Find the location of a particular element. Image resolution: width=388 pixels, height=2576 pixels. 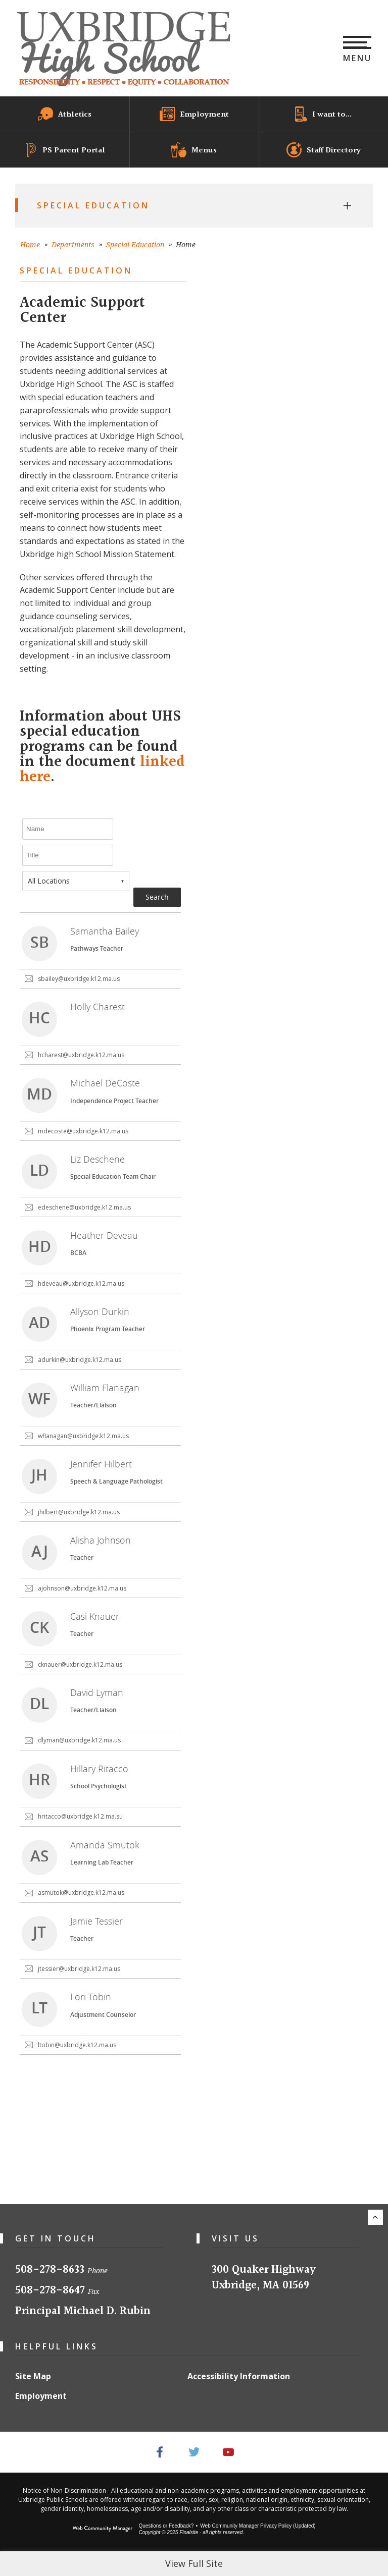

Search [button] is located at coordinates (157, 897).